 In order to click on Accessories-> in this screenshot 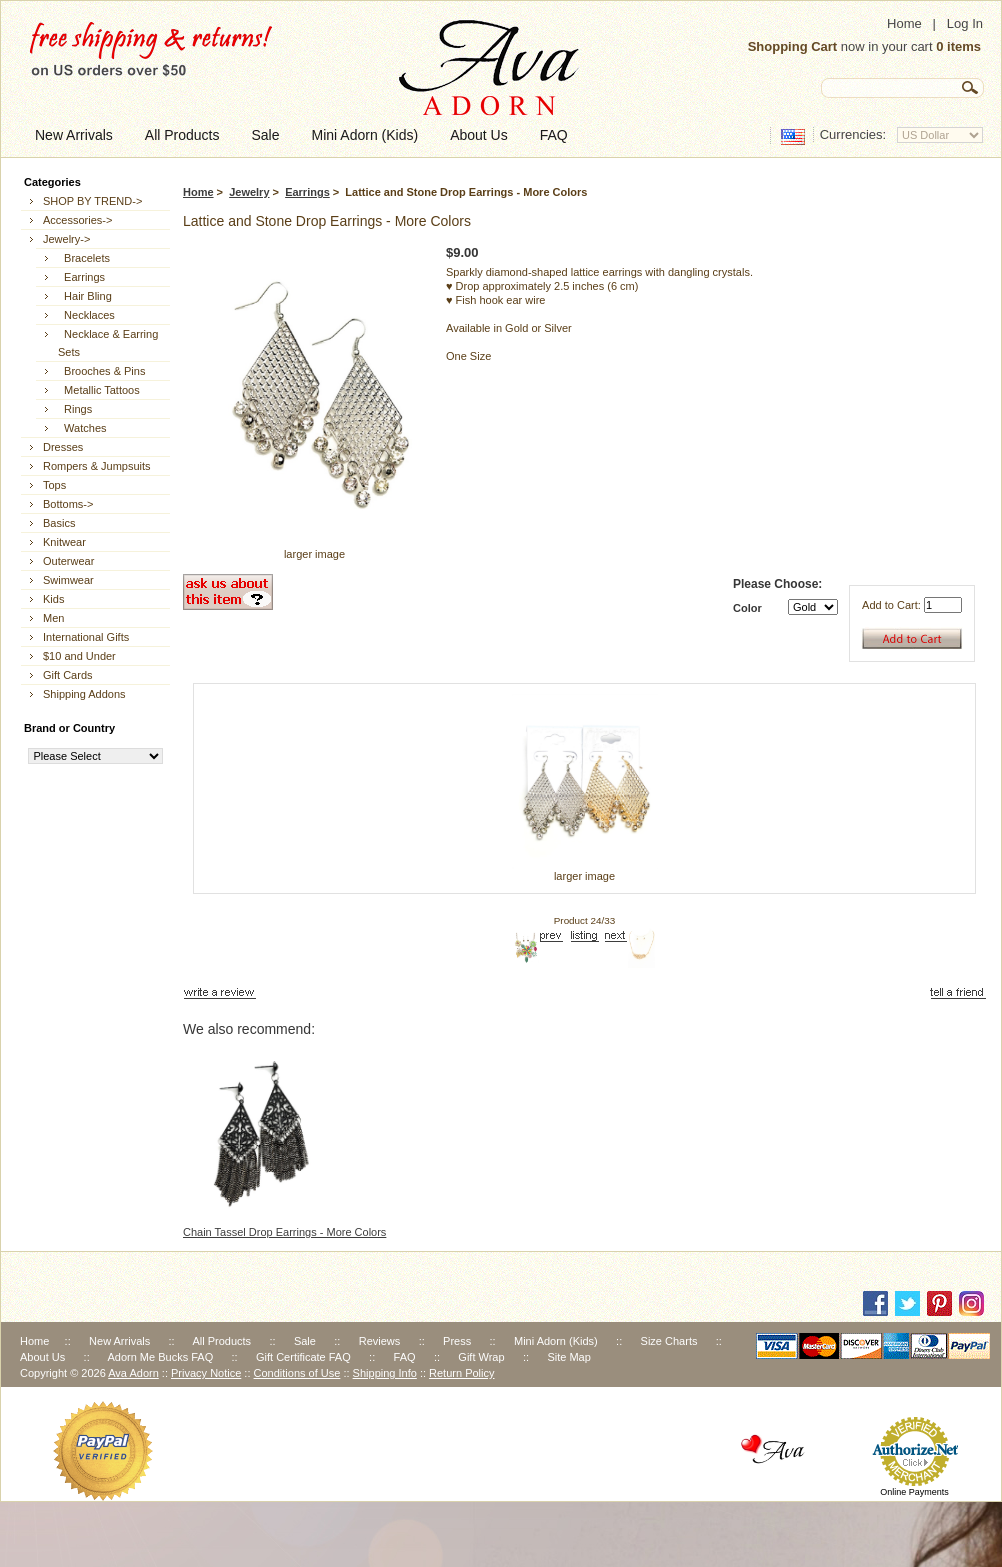, I will do `click(77, 220)`.